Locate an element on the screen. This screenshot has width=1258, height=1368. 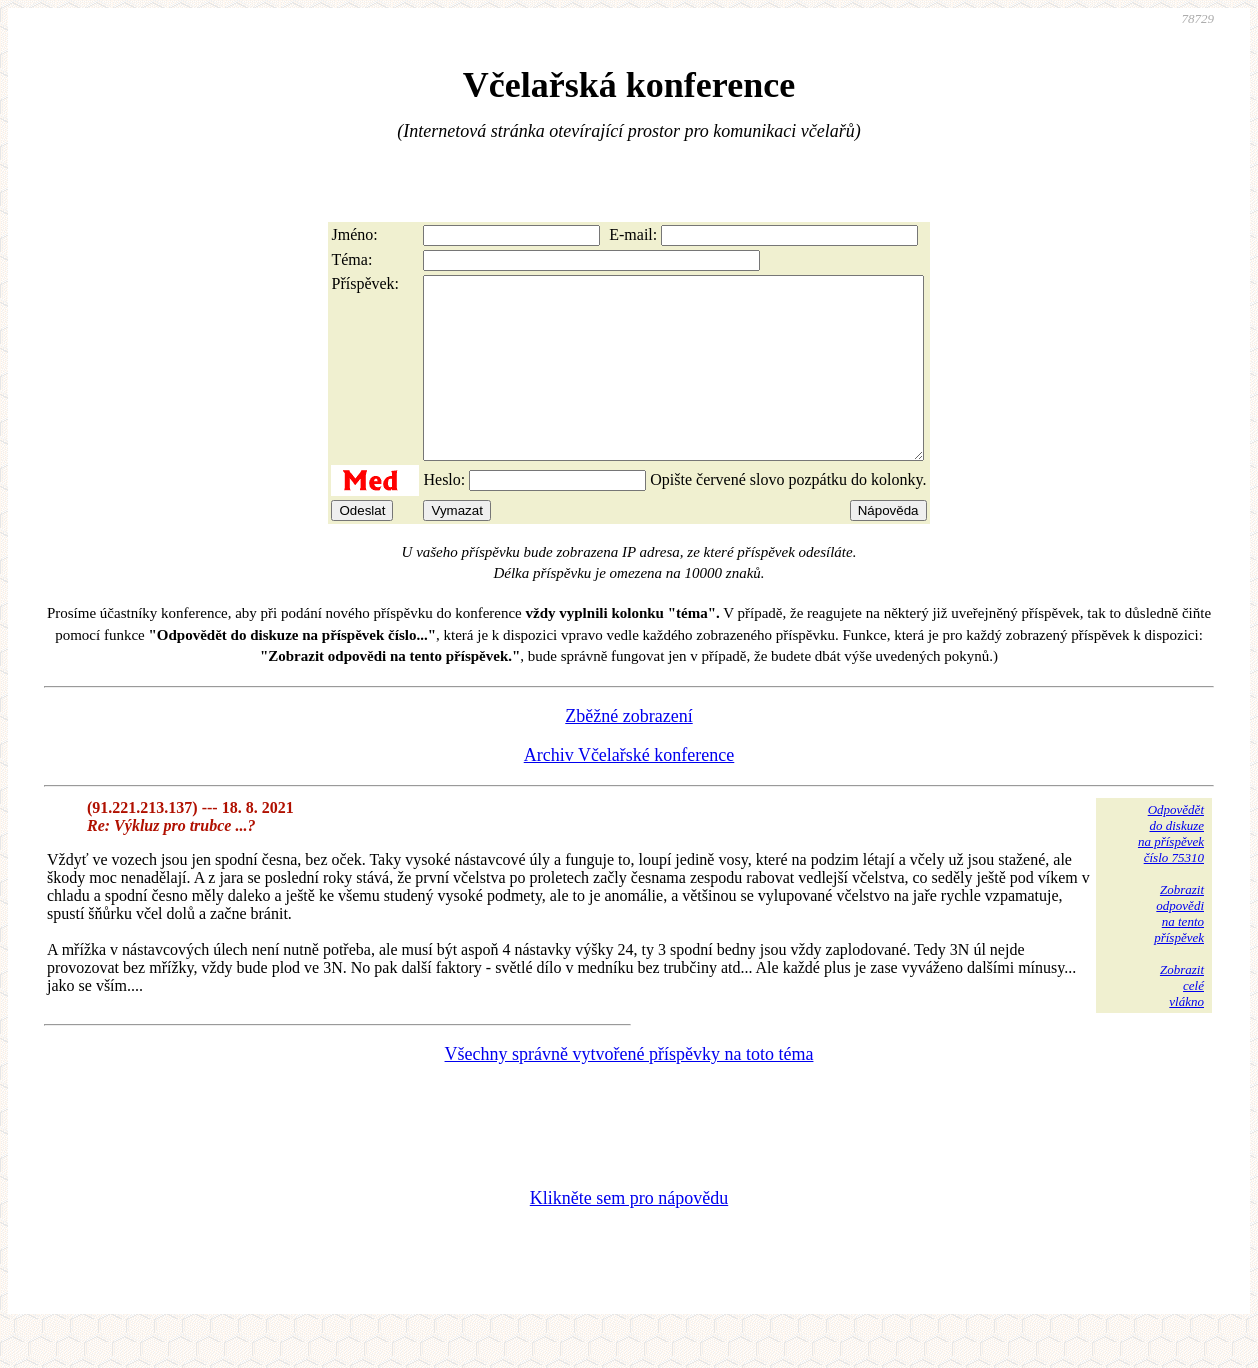
Klikněte sem pro nápovědu is located at coordinates (629, 1234).